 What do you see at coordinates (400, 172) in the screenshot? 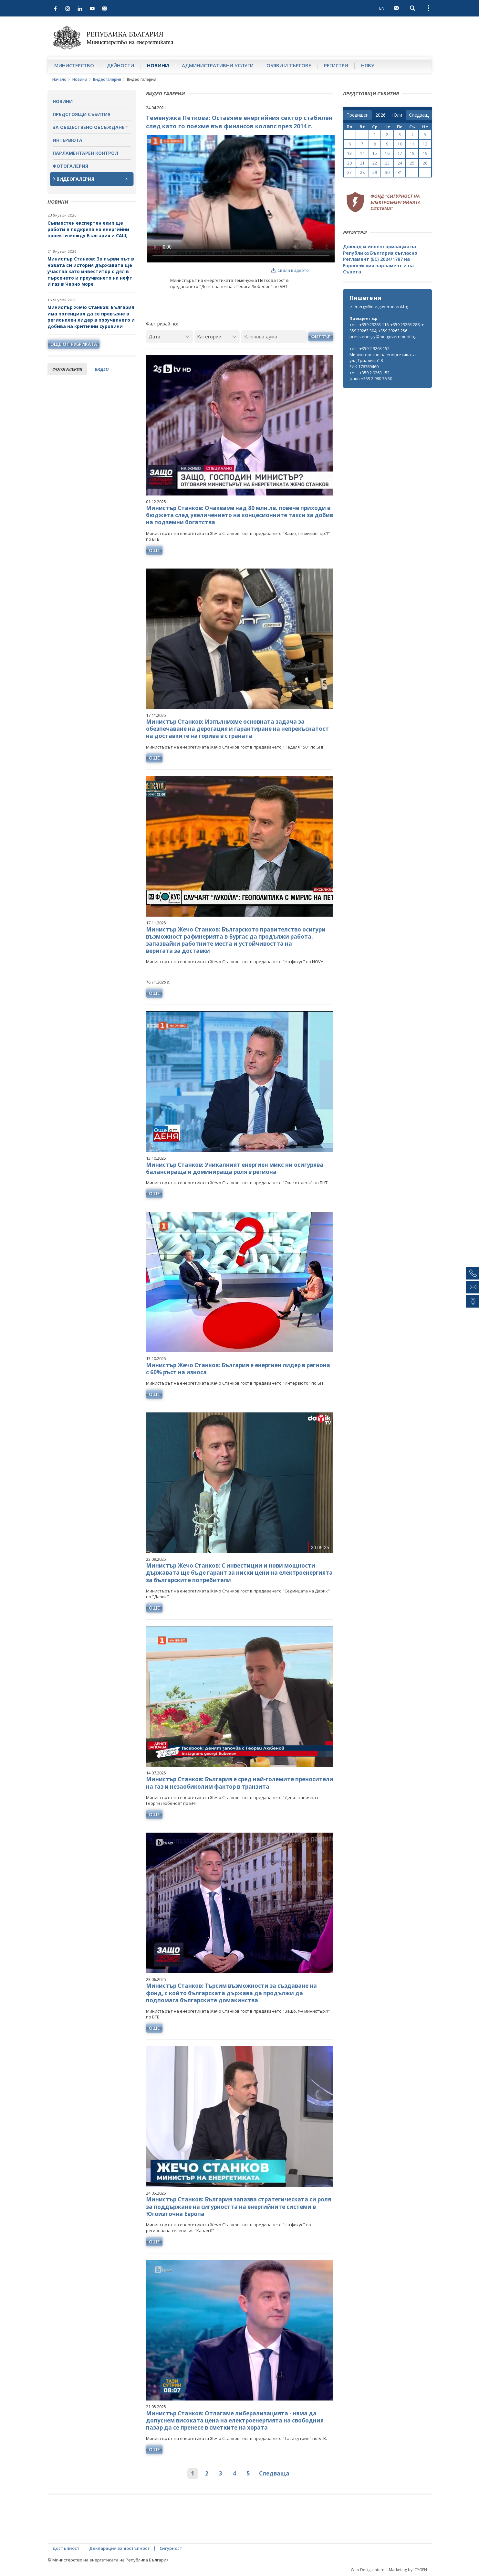
I see `31` at bounding box center [400, 172].